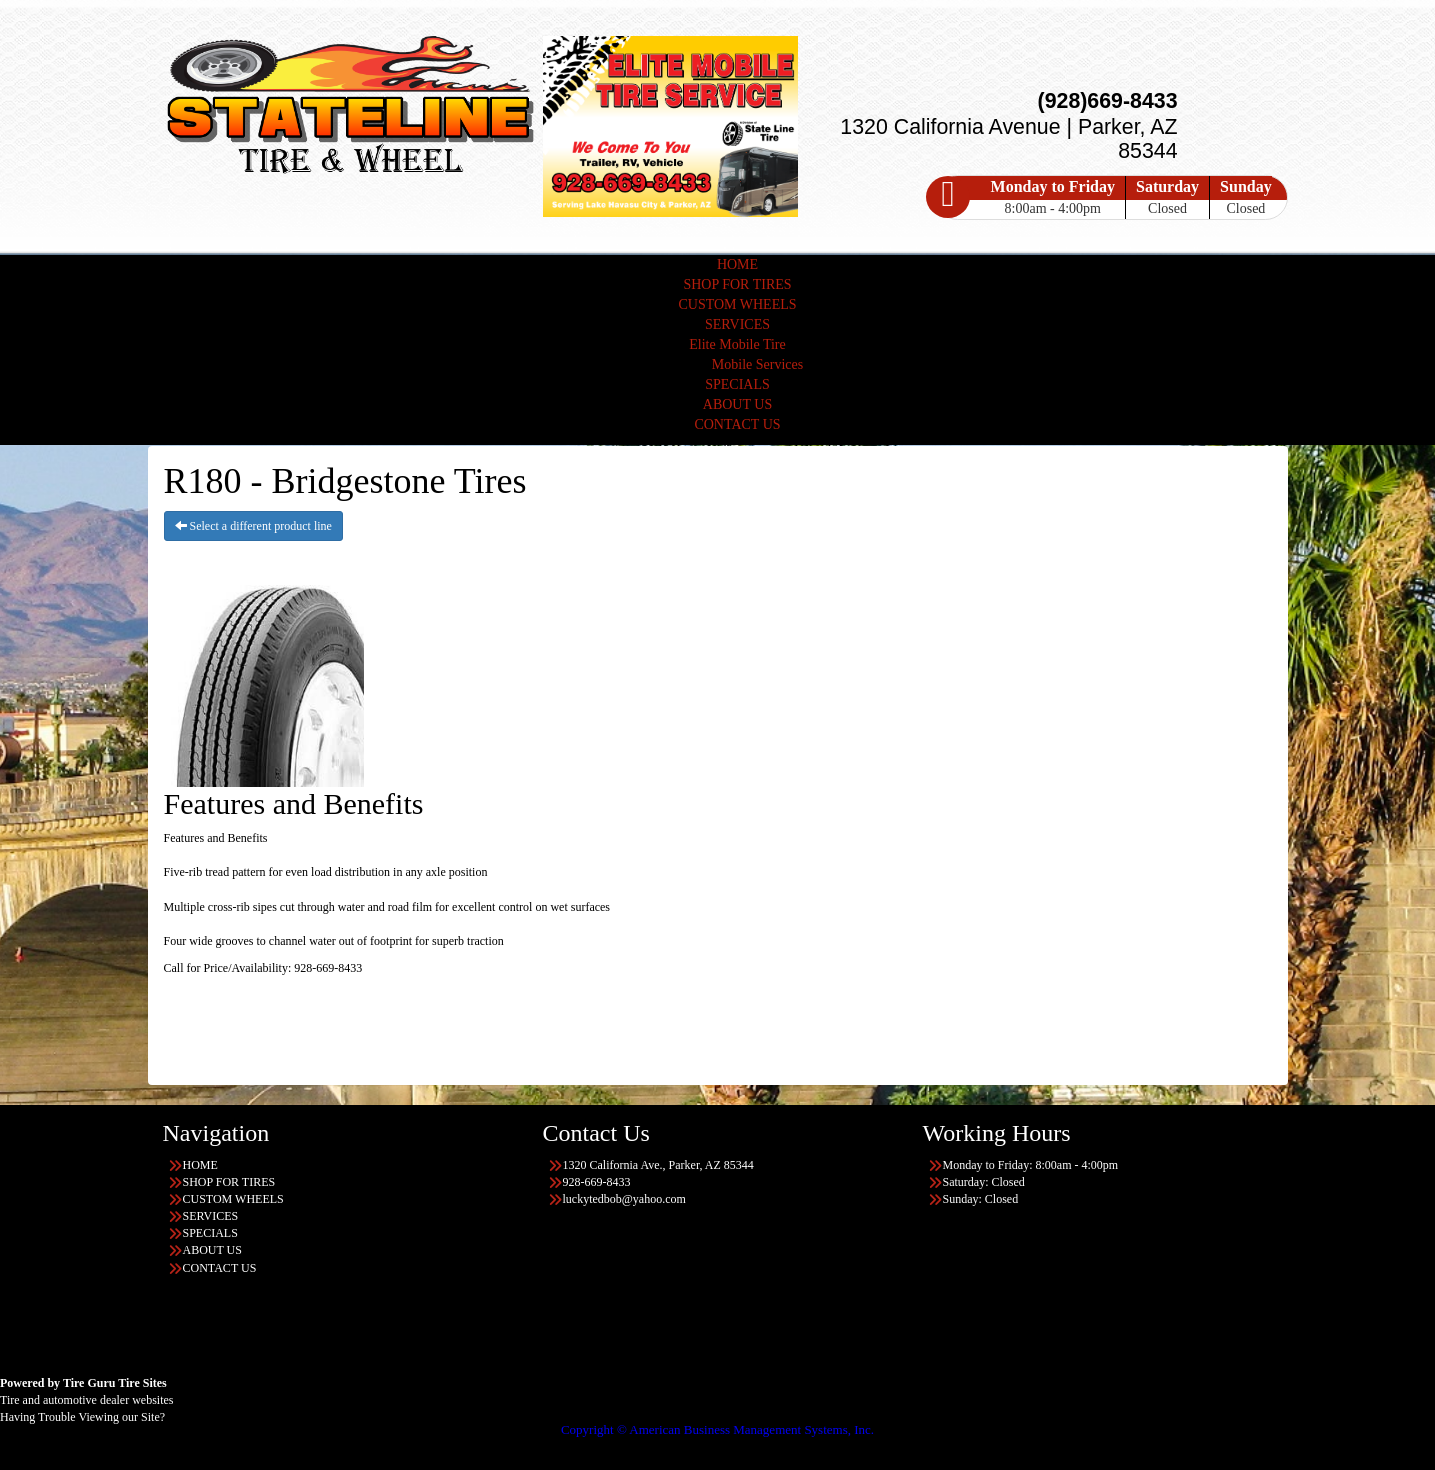 The width and height of the screenshot is (1435, 1470). I want to click on Elite Mobile Tire, so click(737, 344).